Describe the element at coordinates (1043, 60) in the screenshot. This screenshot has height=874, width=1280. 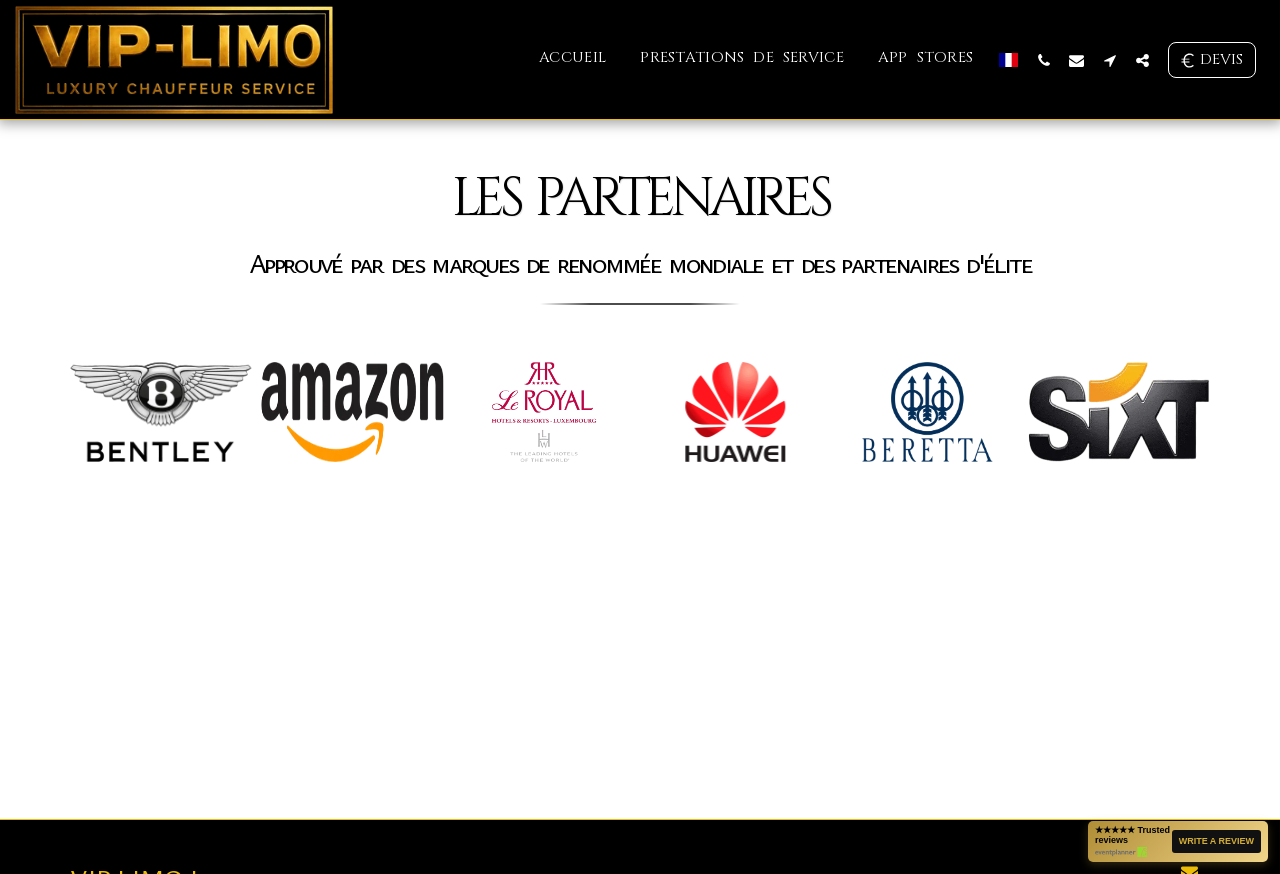
I see `[button]` at that location.